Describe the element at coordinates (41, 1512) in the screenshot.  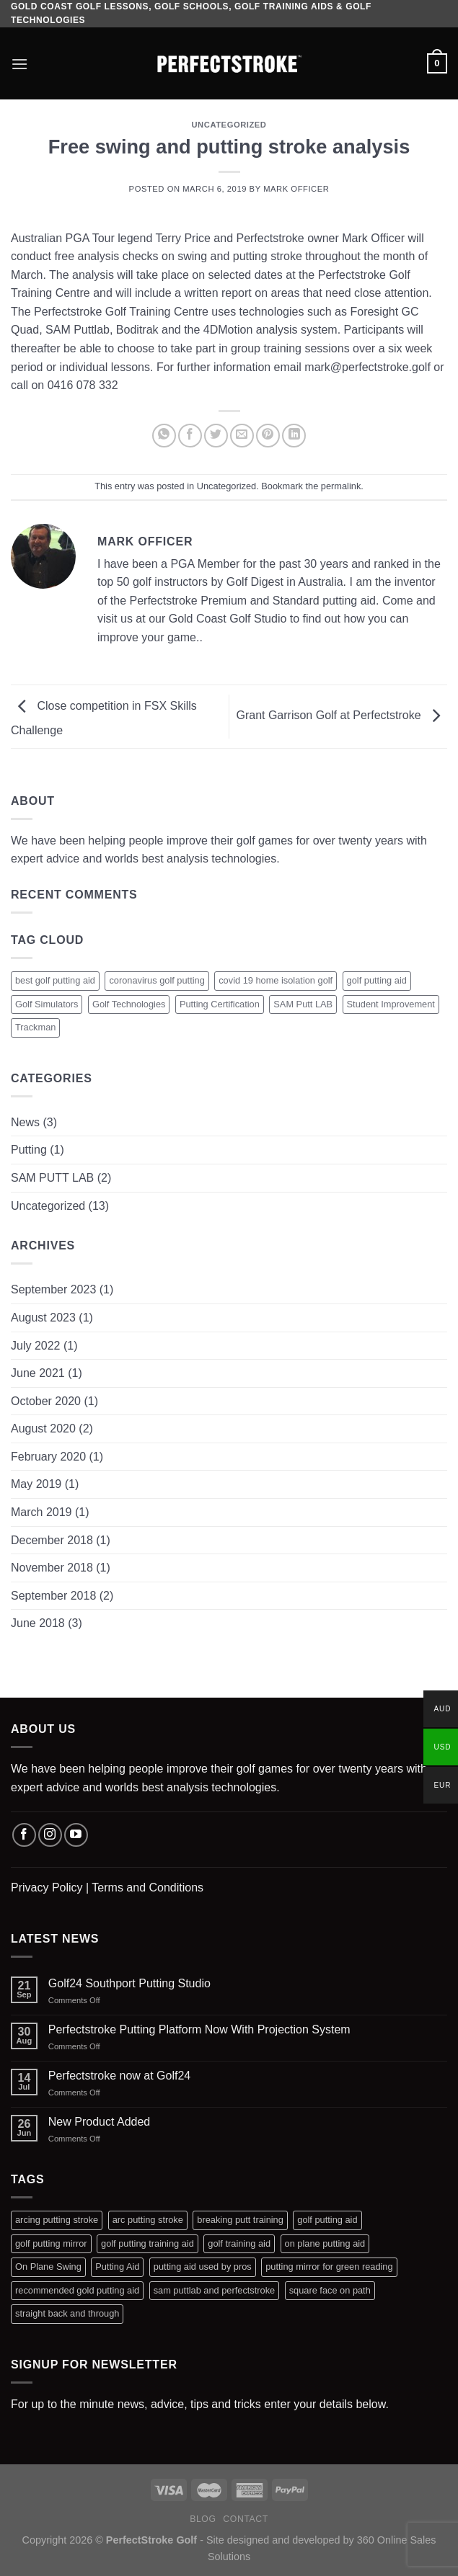
I see `March 2019` at that location.